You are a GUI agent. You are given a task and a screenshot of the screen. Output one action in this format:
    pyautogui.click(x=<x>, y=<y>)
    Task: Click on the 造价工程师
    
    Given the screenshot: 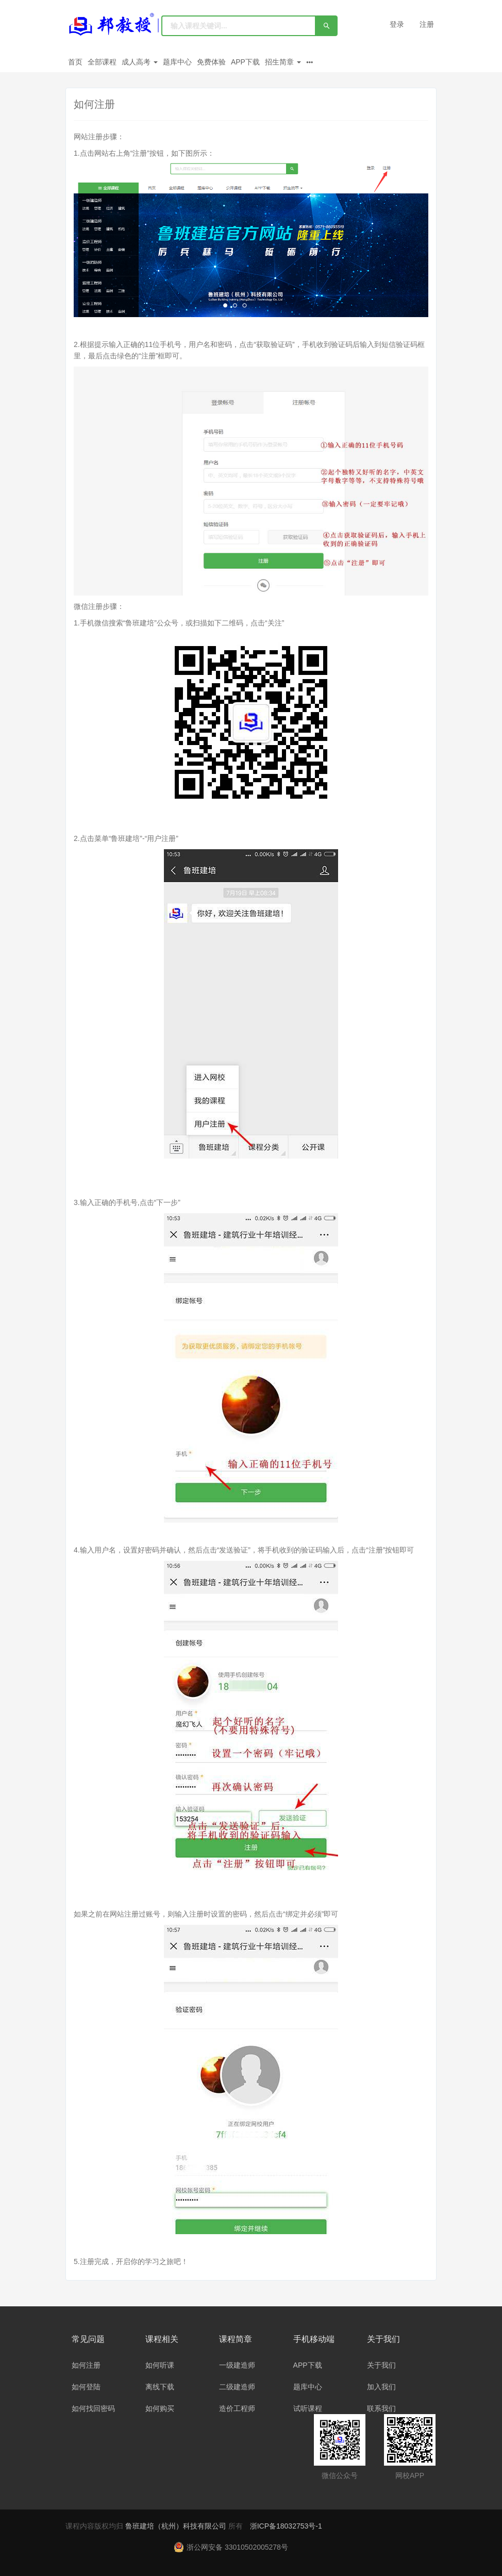 What is the action you would take?
    pyautogui.click(x=237, y=2408)
    